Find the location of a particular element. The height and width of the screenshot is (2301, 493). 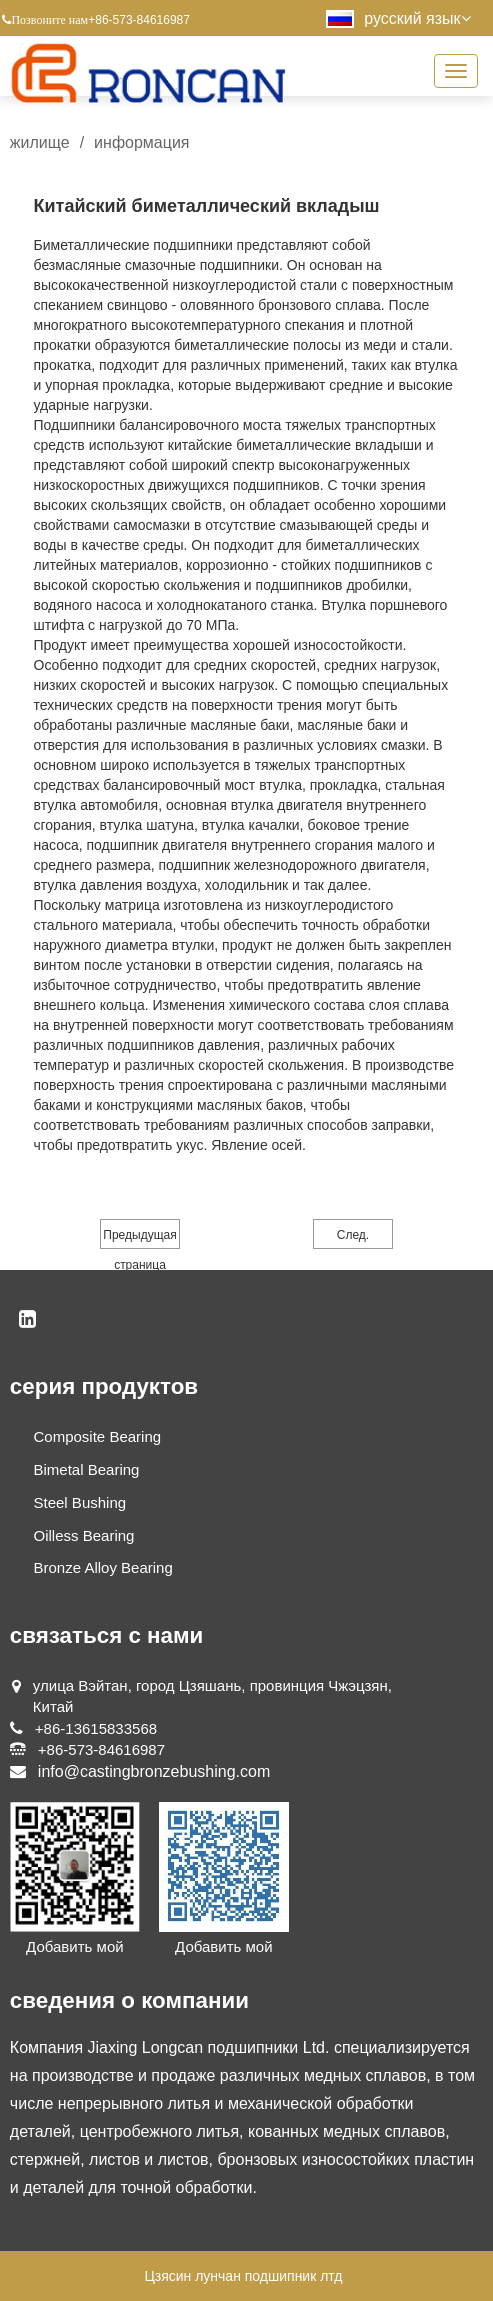

Oilless Bearing is located at coordinates (84, 1535).